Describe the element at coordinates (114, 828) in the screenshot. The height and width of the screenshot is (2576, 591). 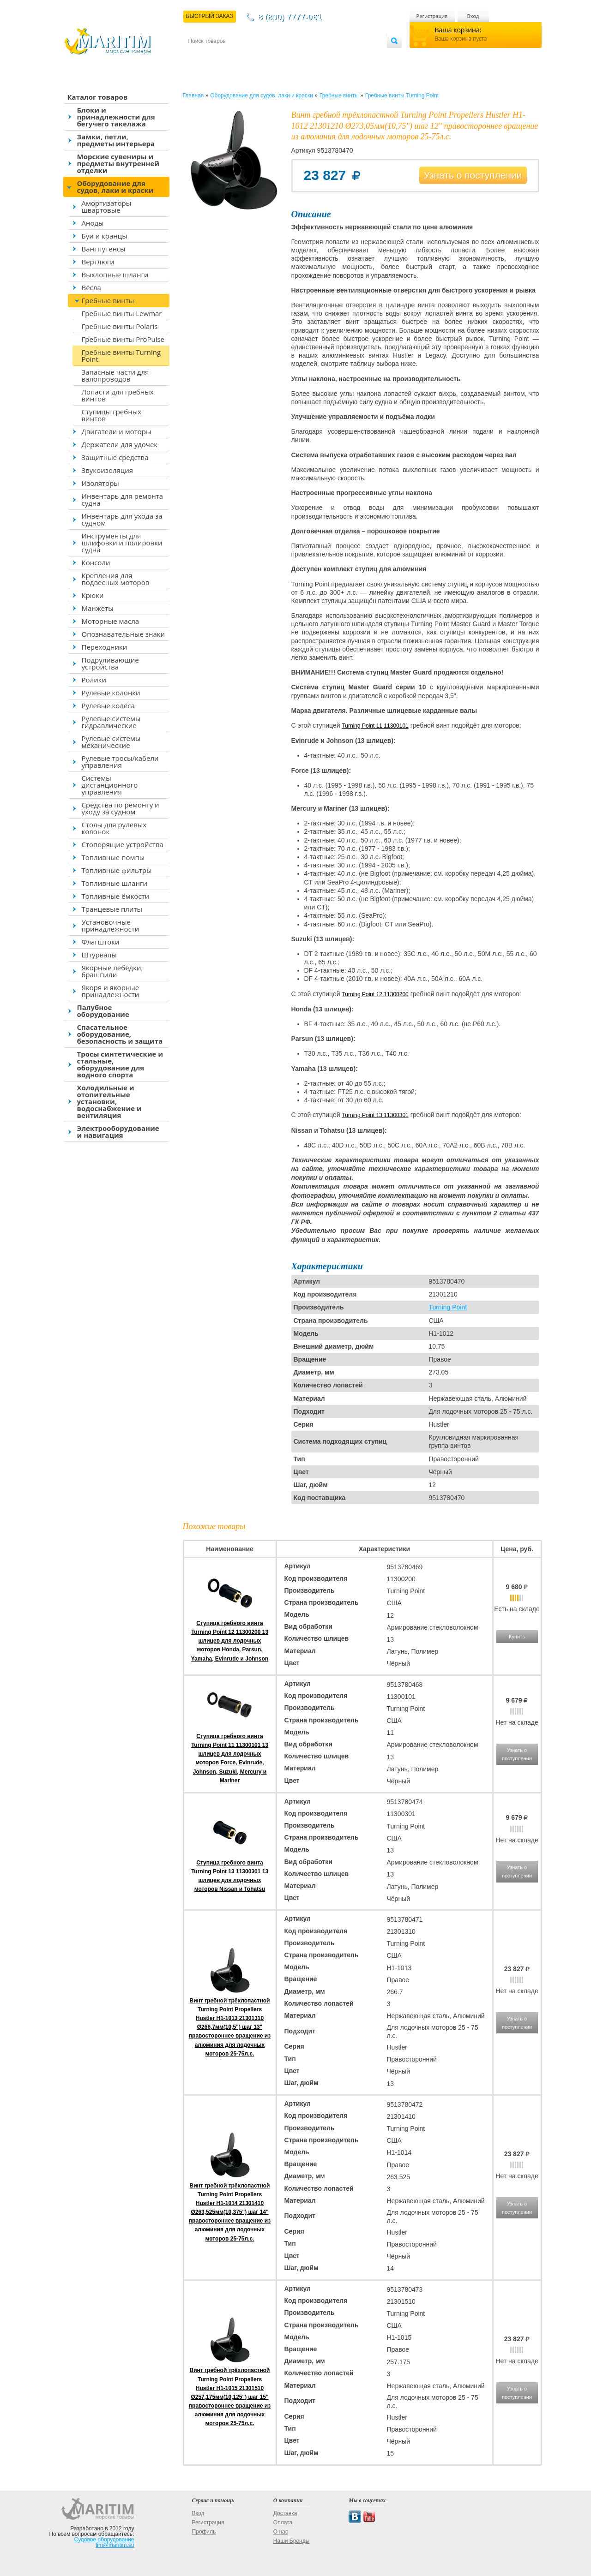
I see `Столы для рулевых колонок` at that location.